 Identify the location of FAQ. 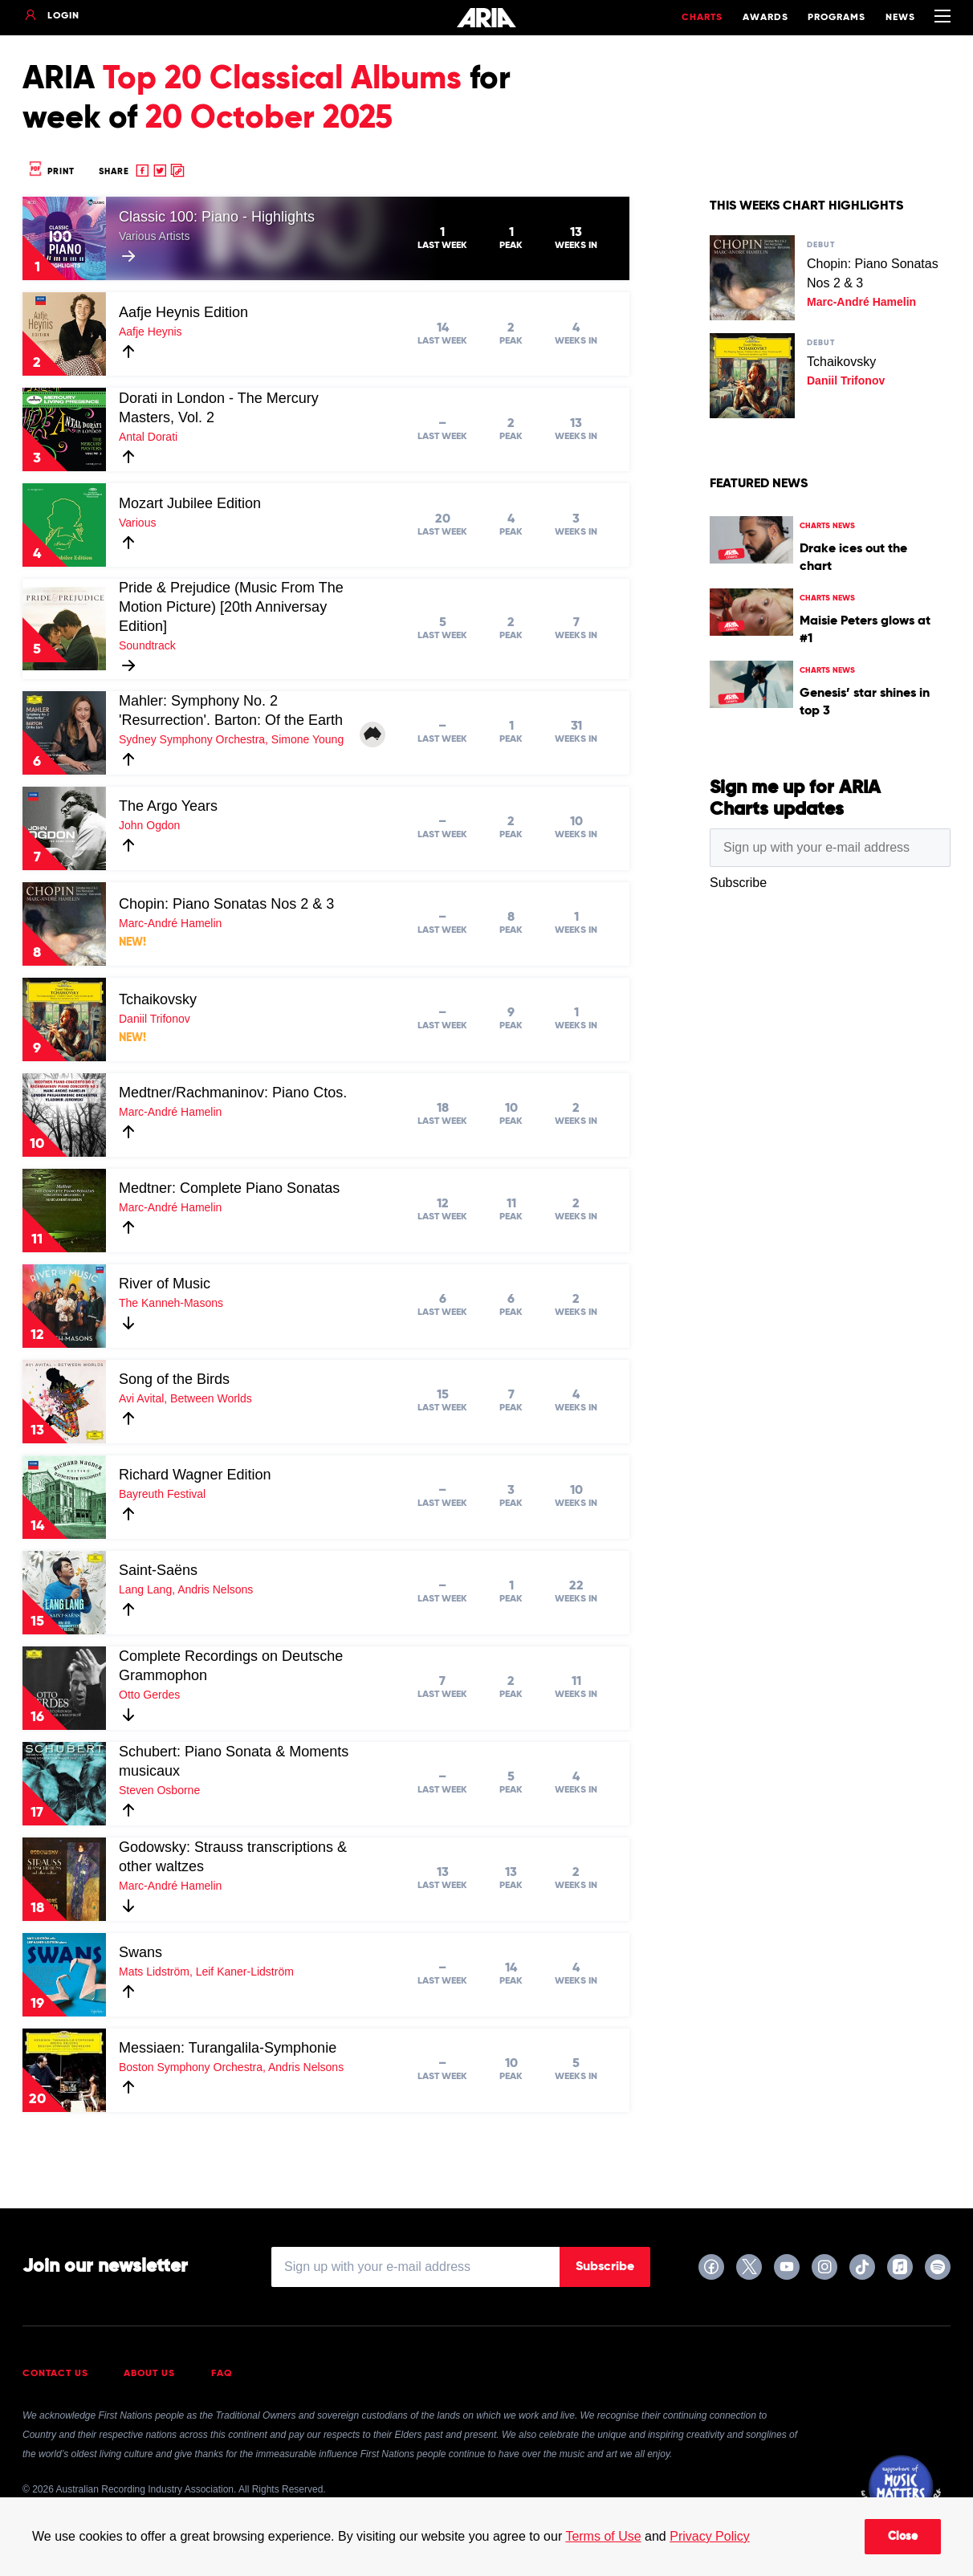
(222, 2374).